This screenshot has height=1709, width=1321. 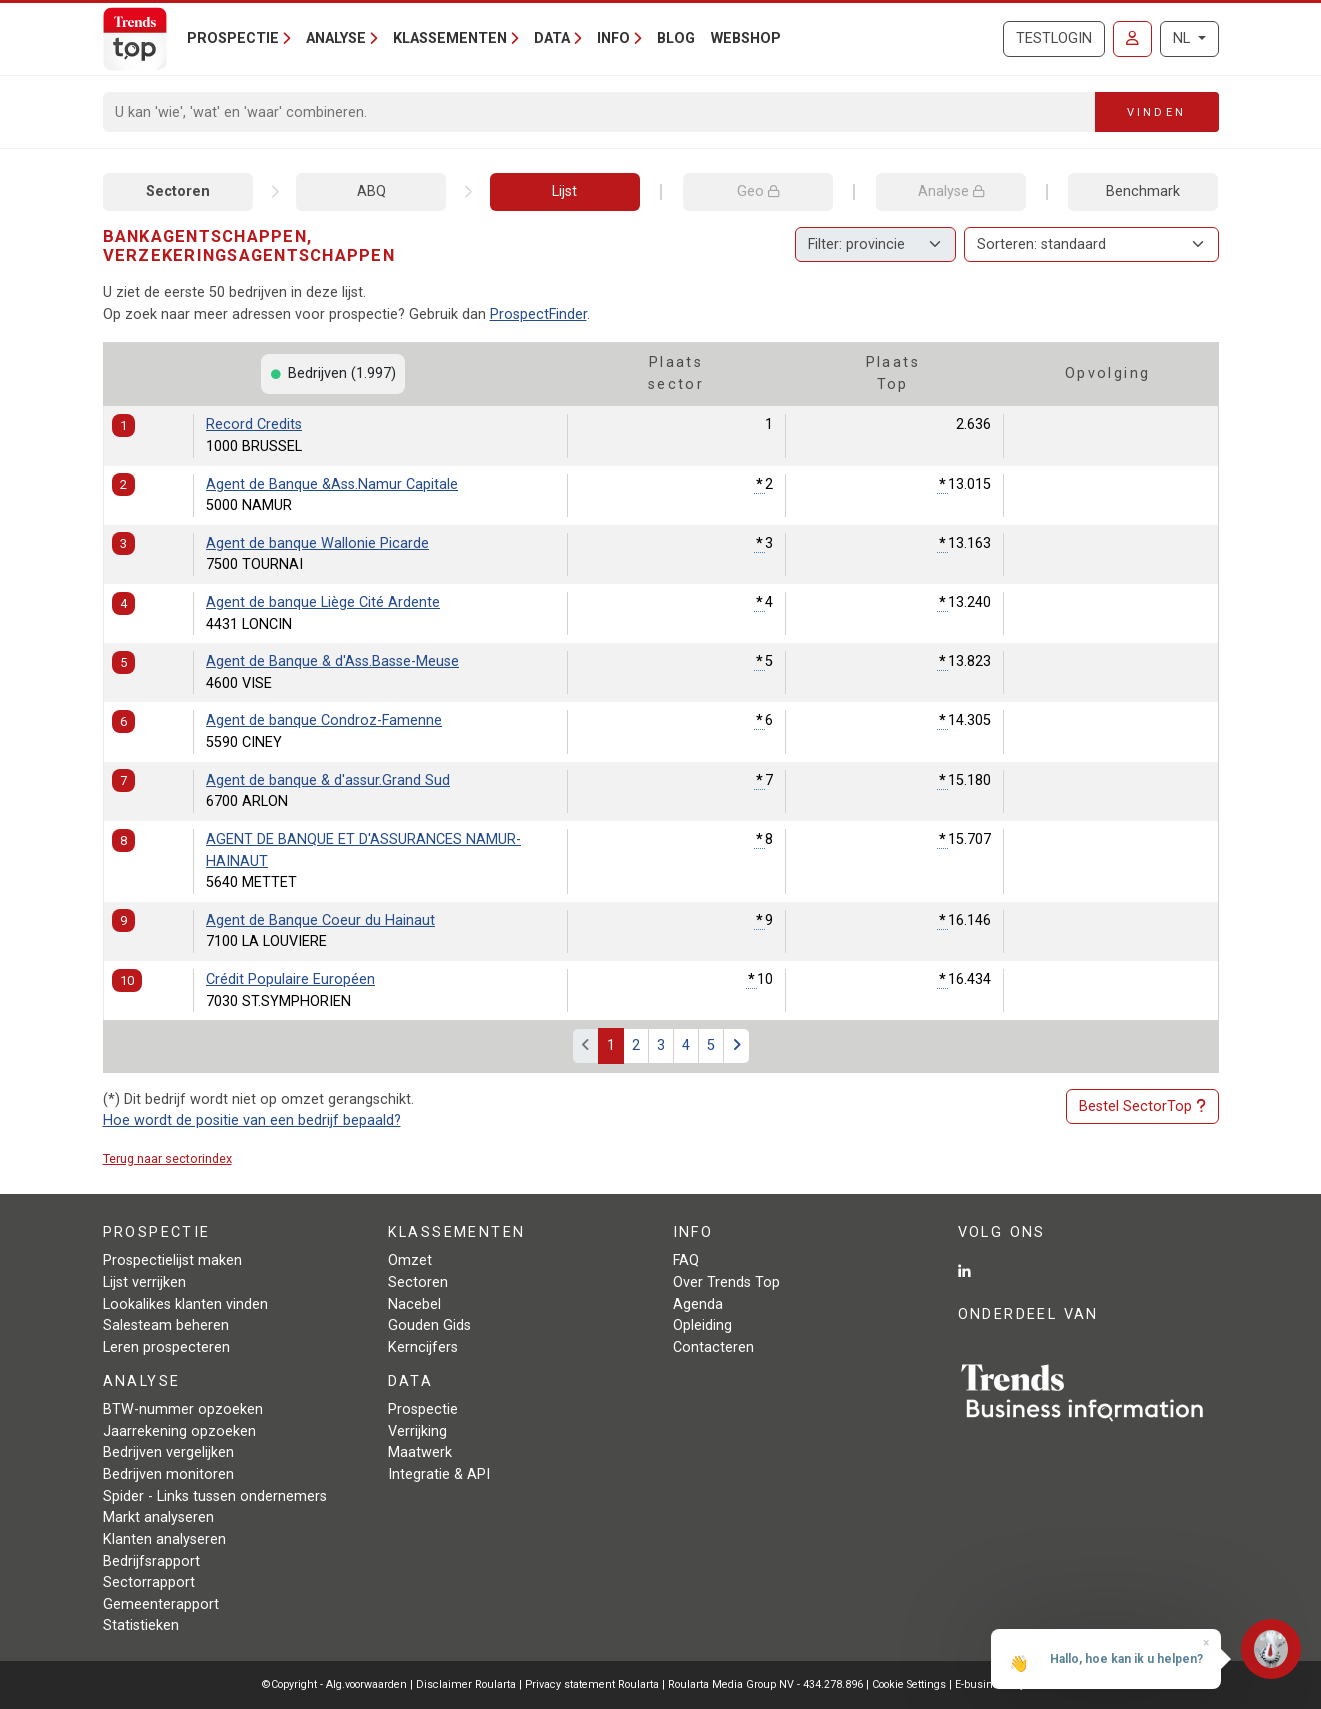 I want to click on NL, so click(x=1183, y=38).